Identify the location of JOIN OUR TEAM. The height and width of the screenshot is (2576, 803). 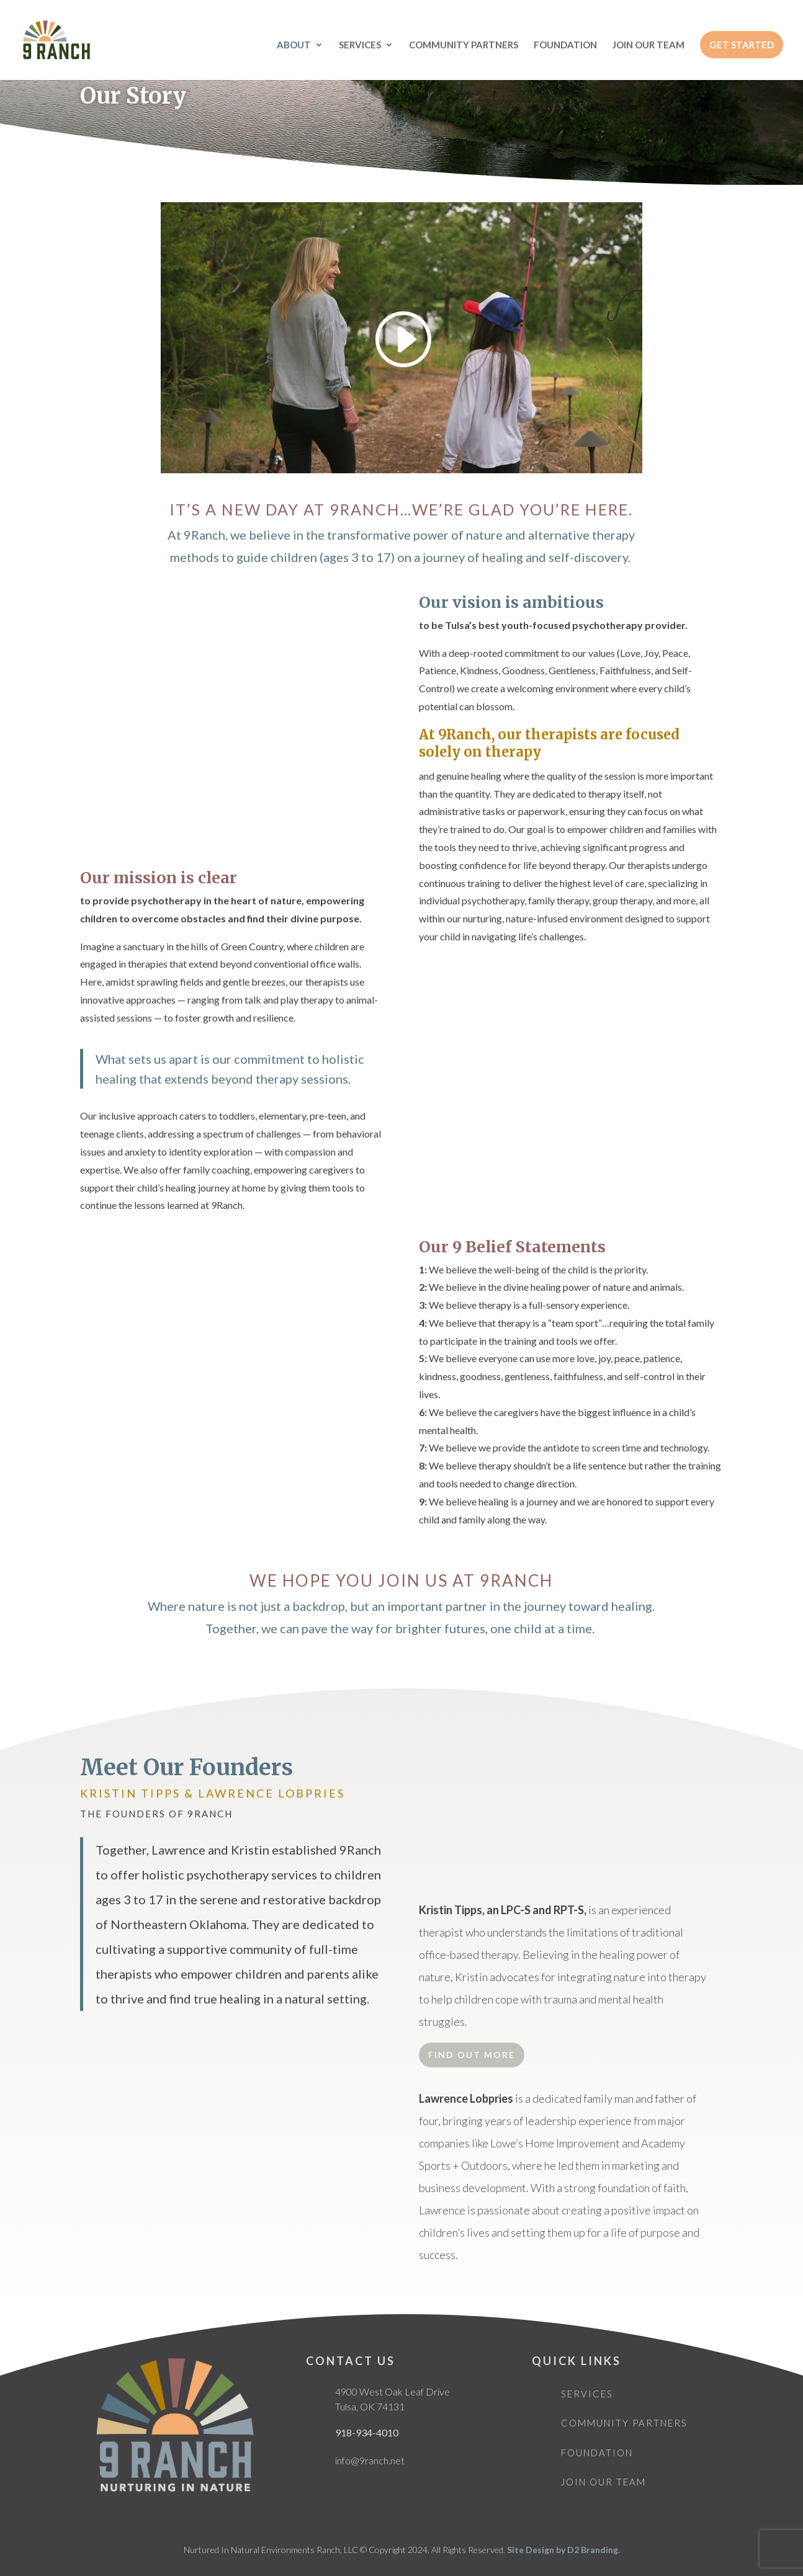
(648, 45).